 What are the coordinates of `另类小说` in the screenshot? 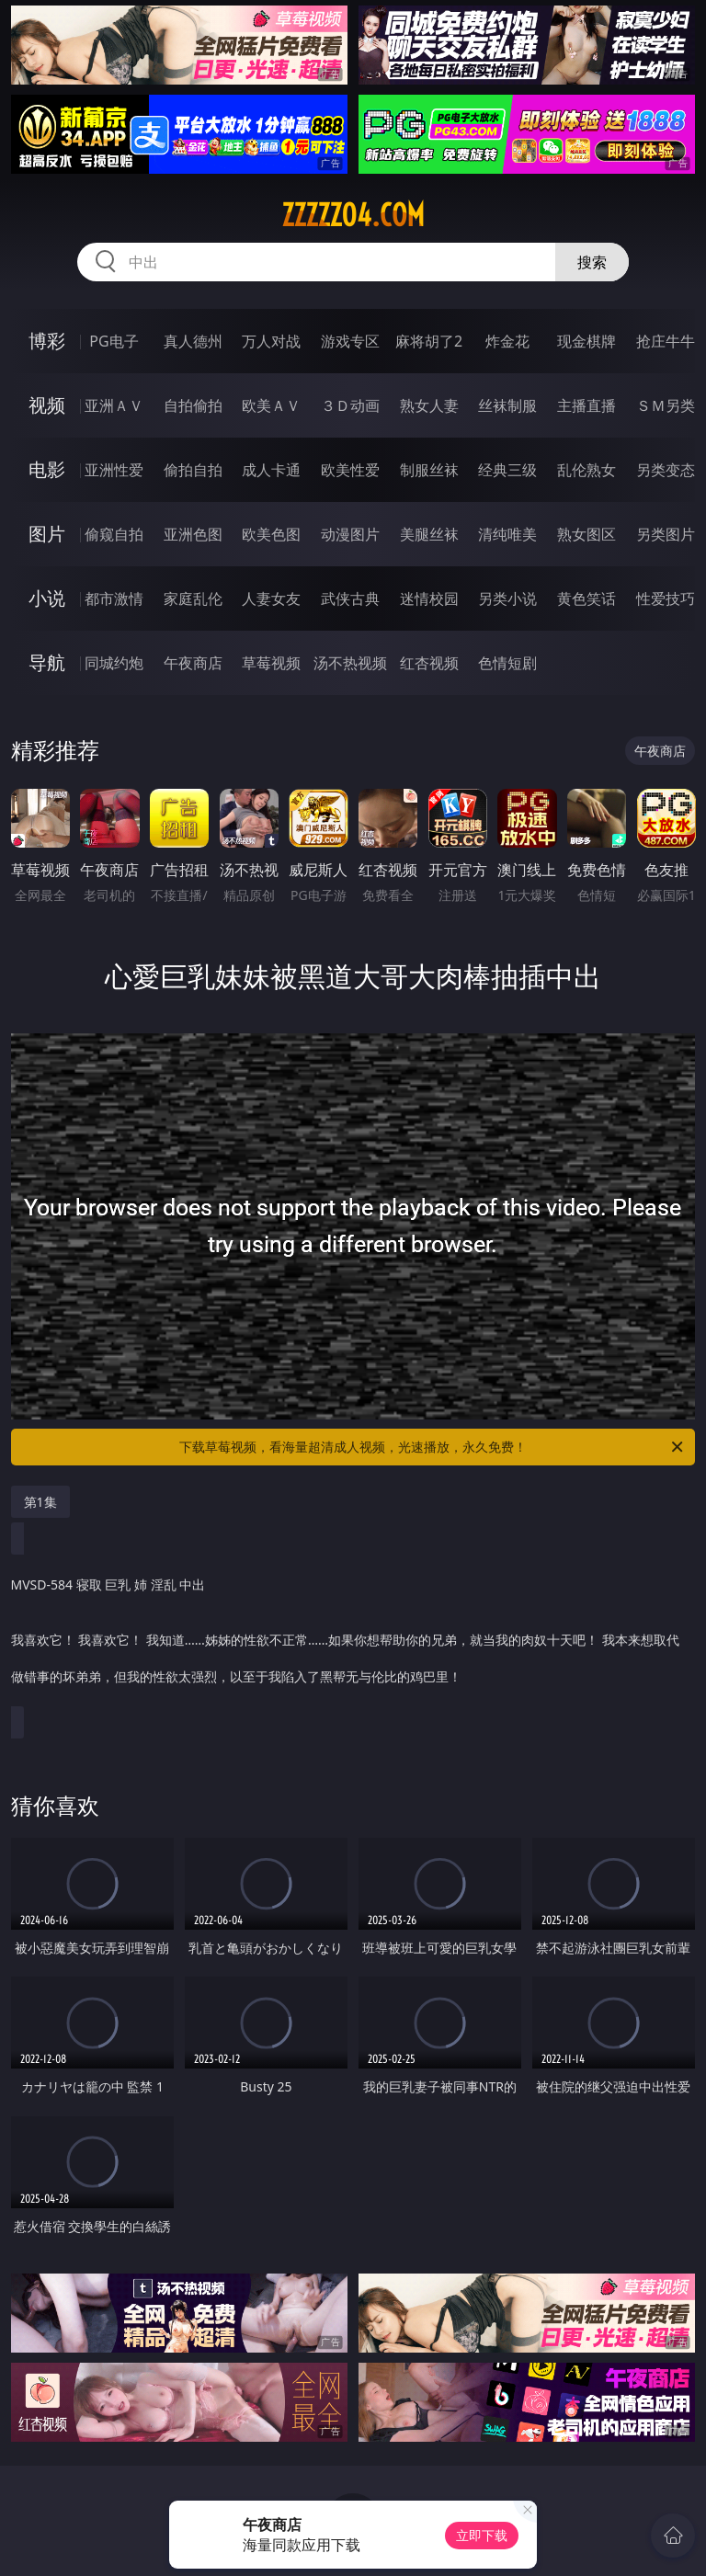 It's located at (507, 598).